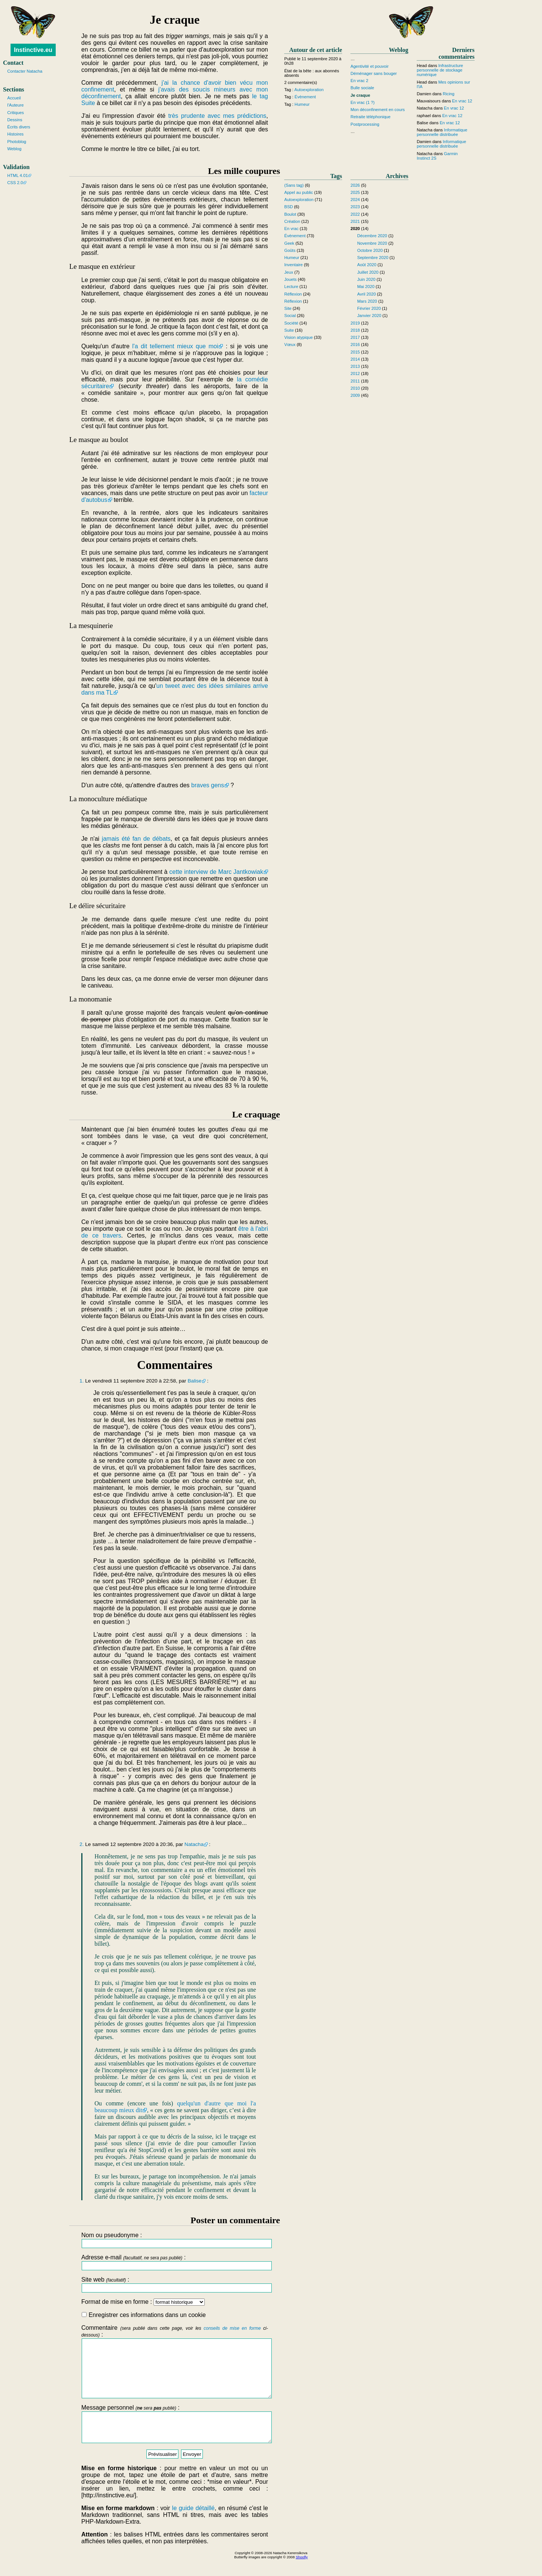 This screenshot has height=2576, width=542. What do you see at coordinates (293, 264) in the screenshot?
I see `Inventaire` at bounding box center [293, 264].